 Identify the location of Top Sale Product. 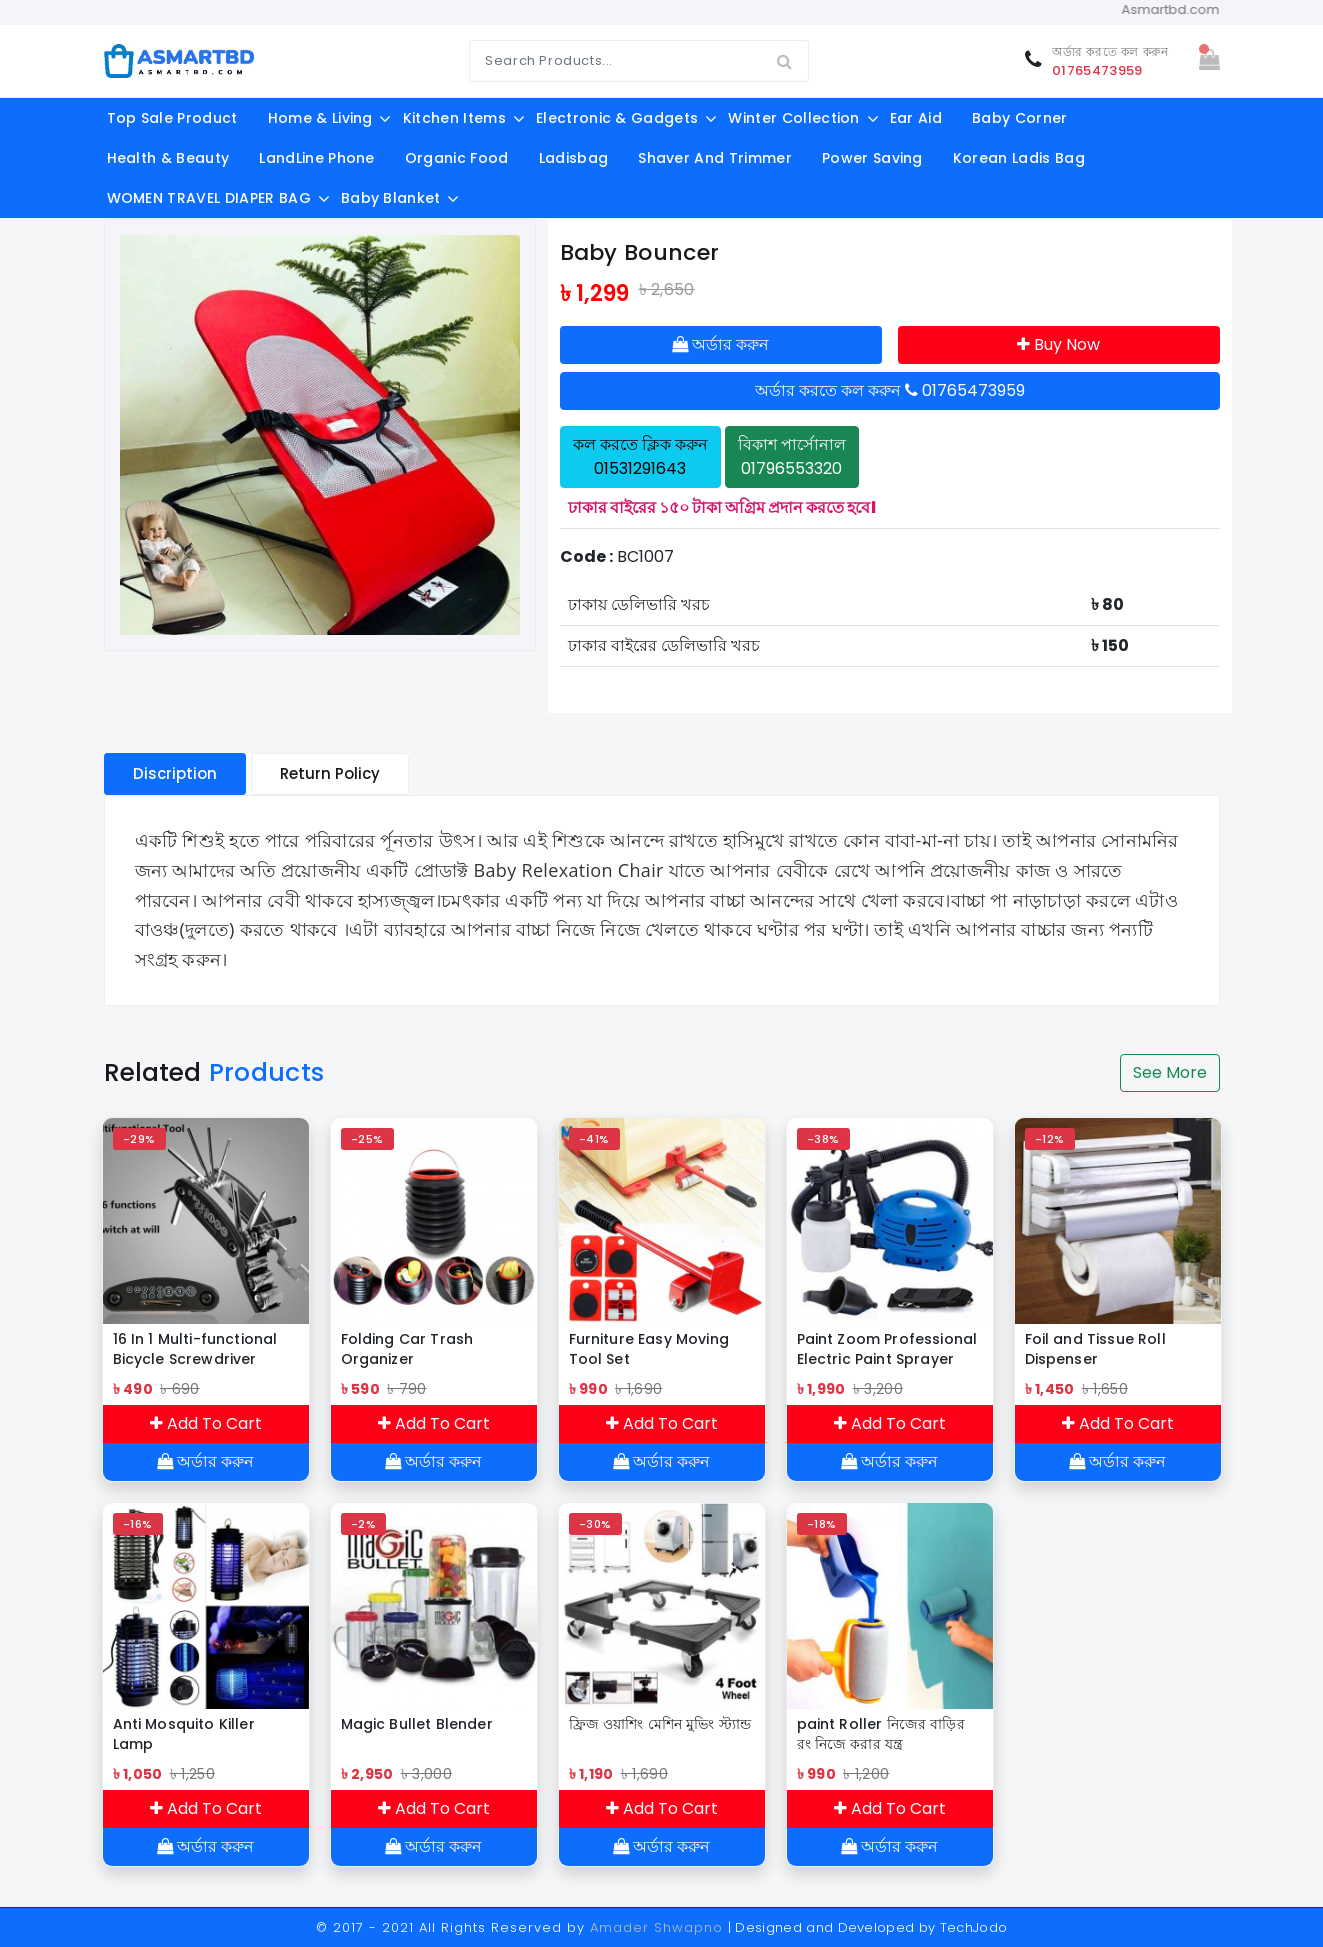
(172, 118).